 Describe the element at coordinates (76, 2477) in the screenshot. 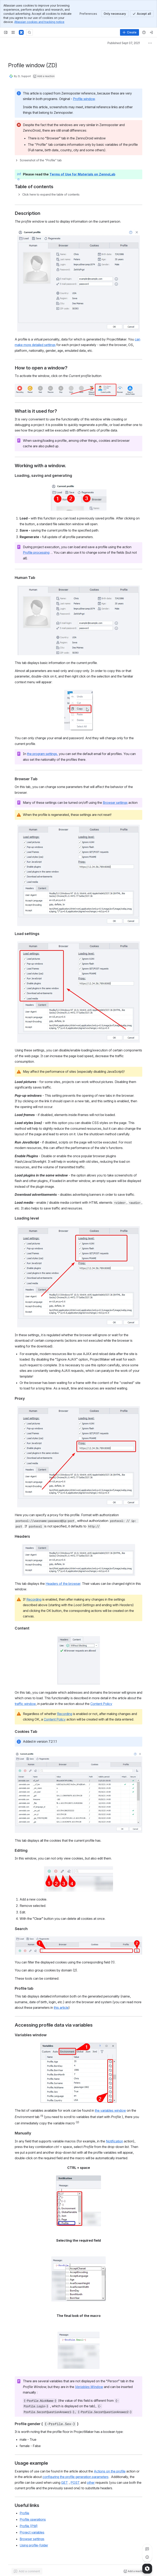

I see `configuring the profile generation parameters` at that location.